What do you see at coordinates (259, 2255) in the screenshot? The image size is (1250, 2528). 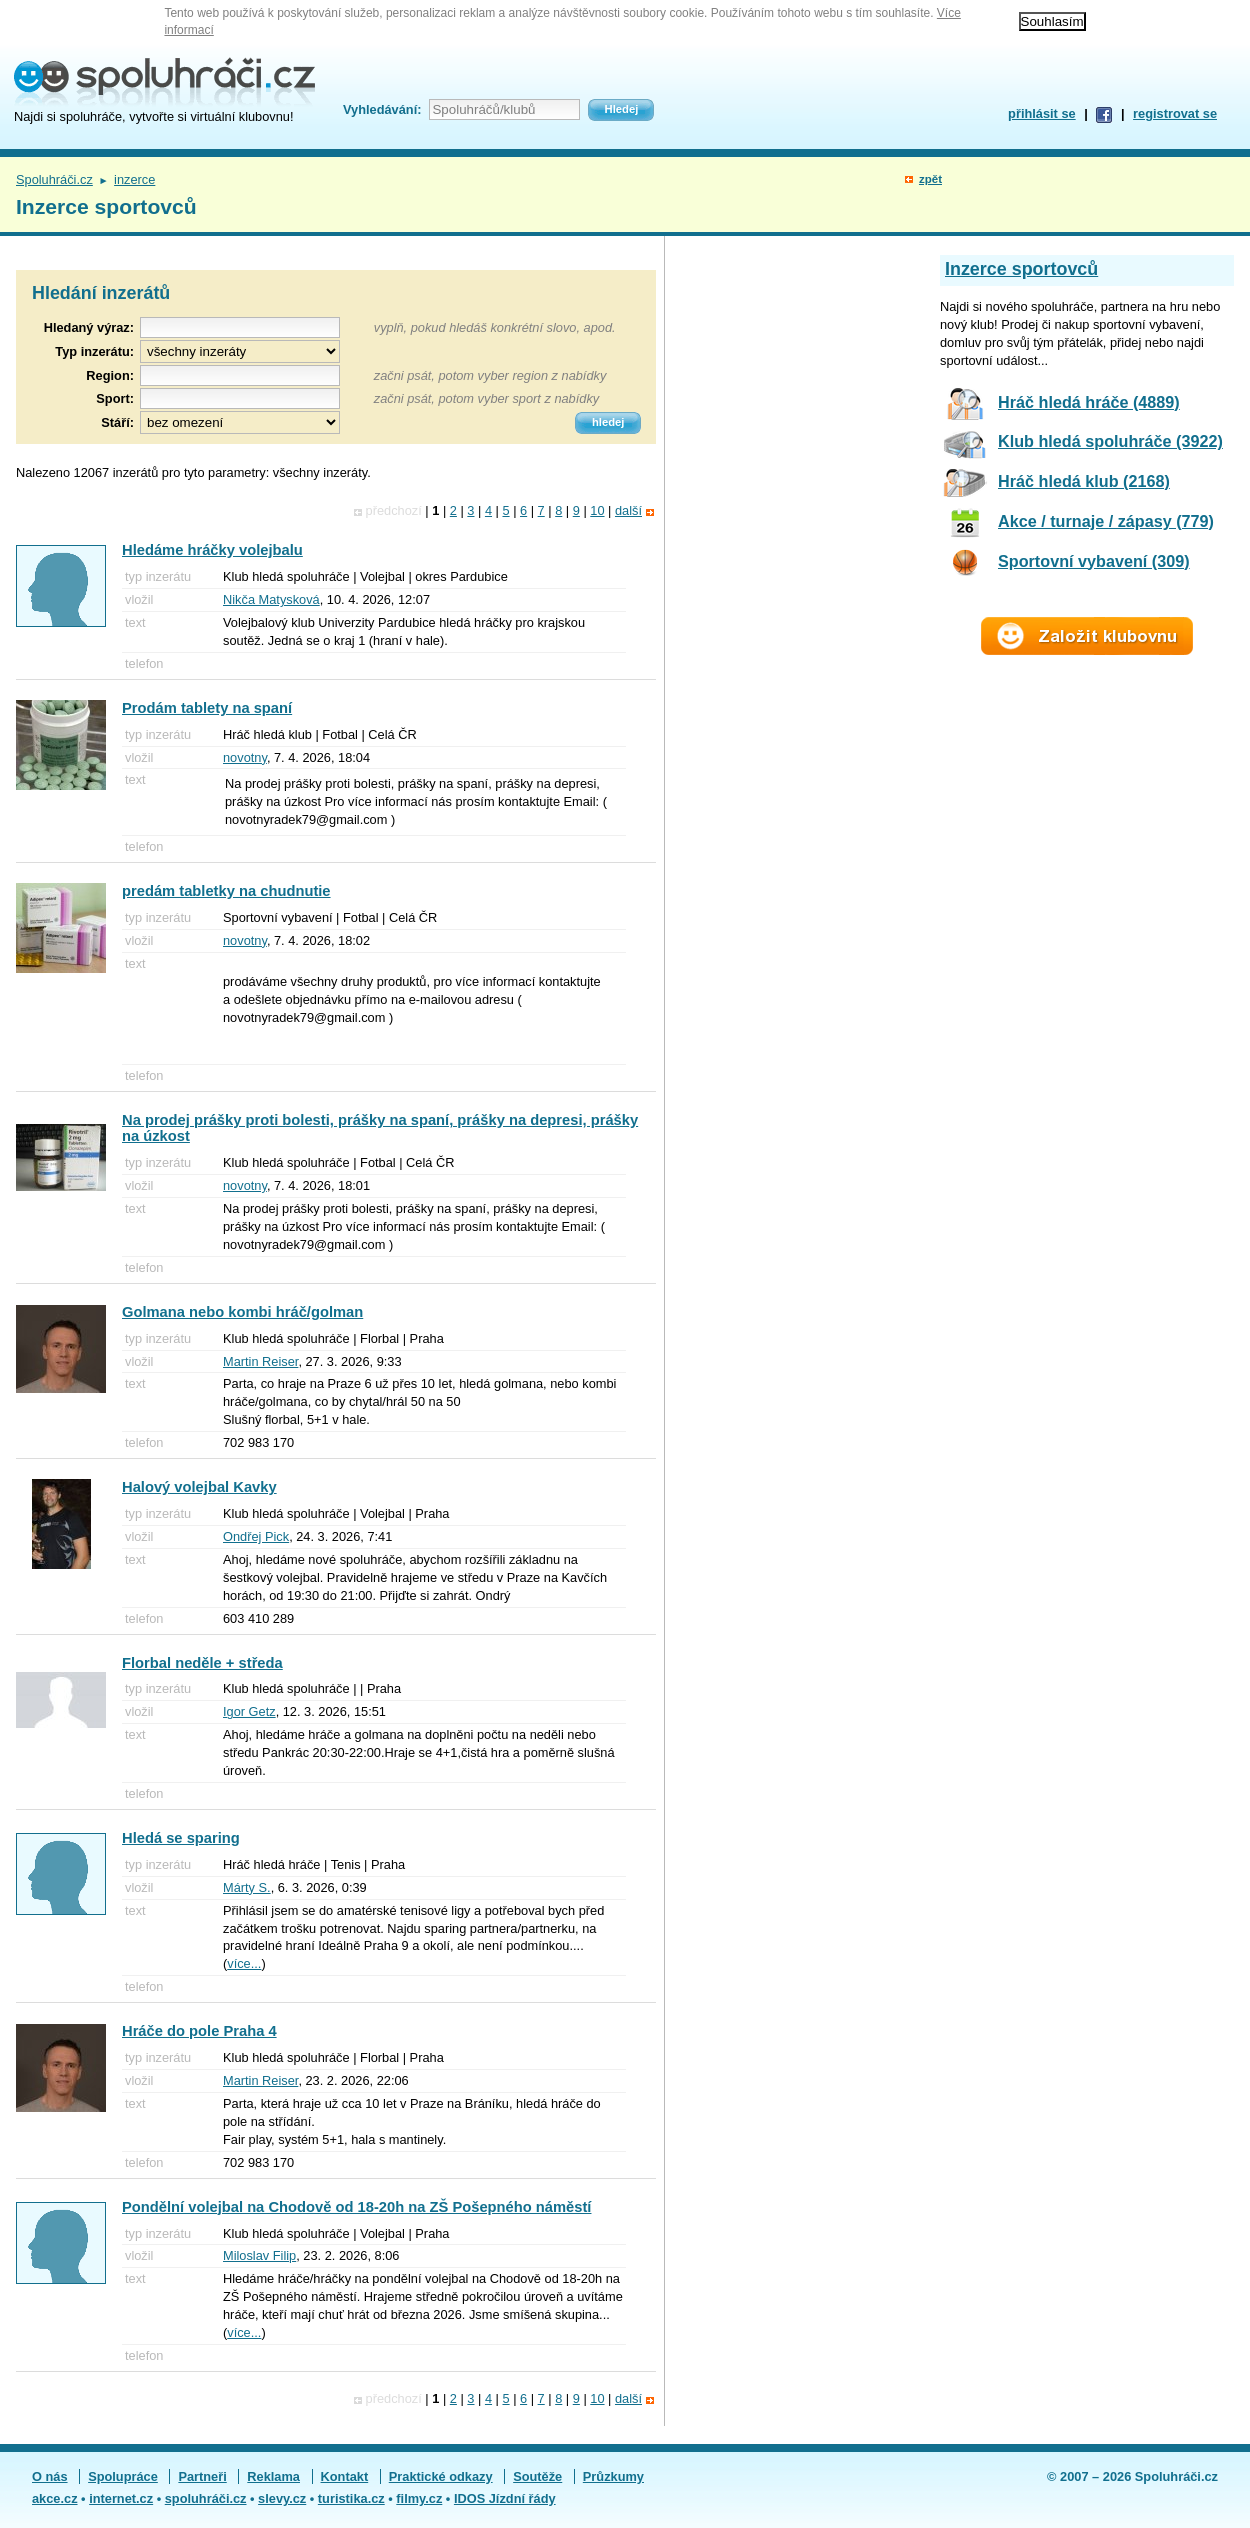 I see `Miloslav Filip` at bounding box center [259, 2255].